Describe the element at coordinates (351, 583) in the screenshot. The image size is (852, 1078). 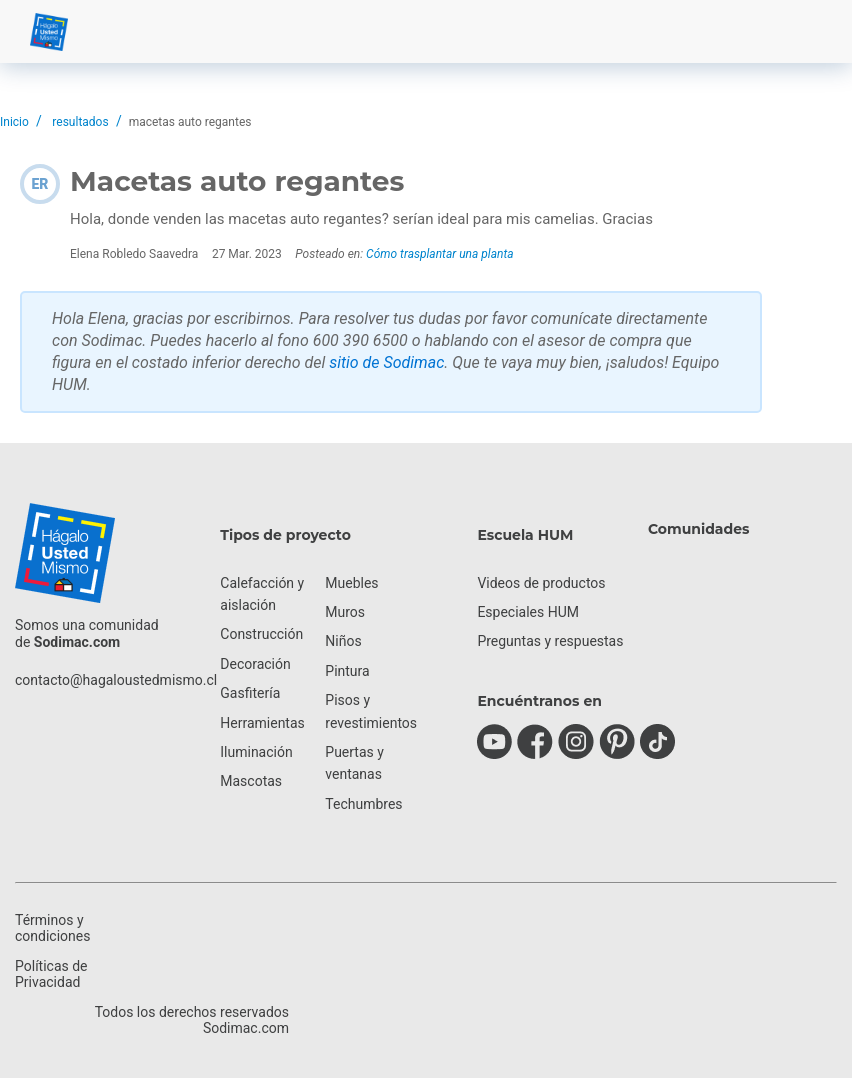
I see `Muebles` at that location.